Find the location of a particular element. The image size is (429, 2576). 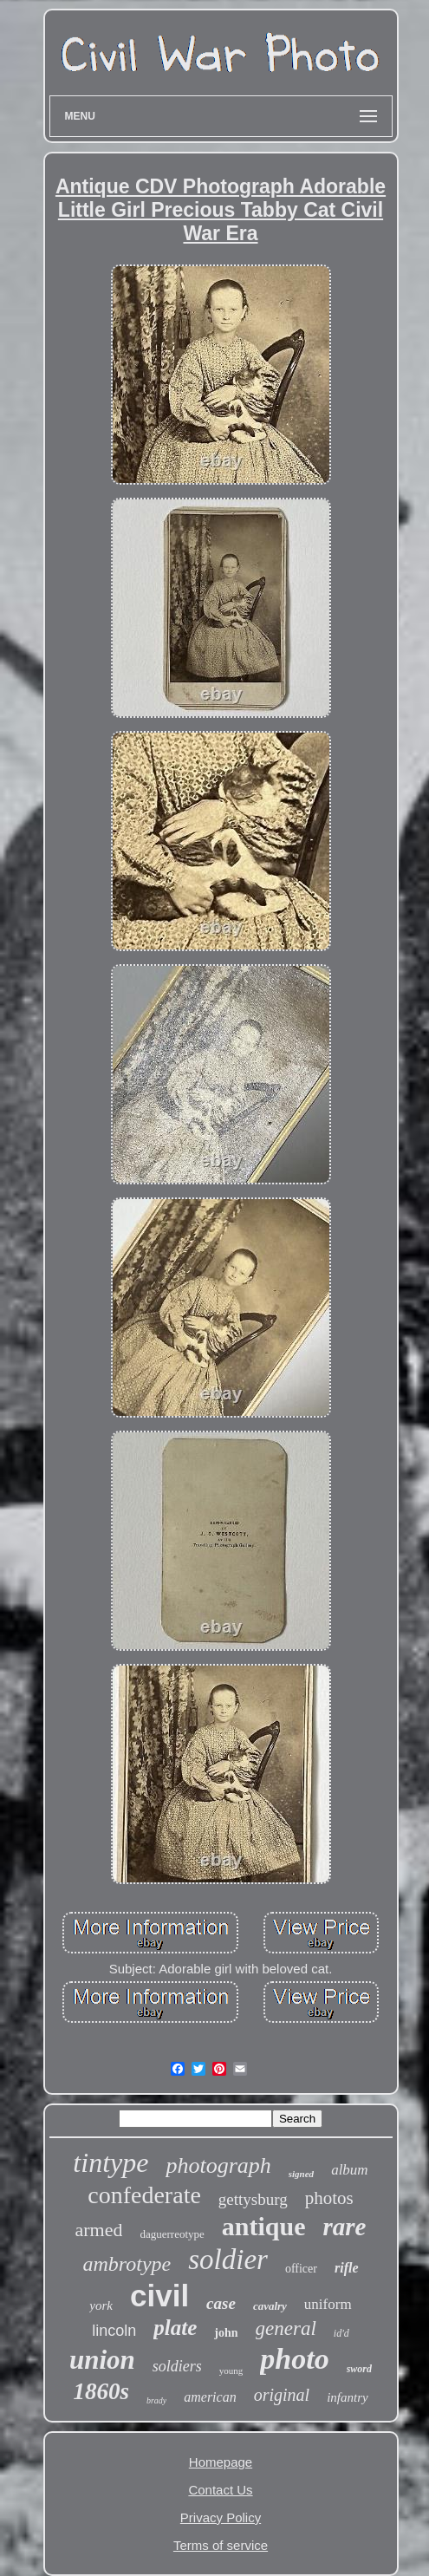

lincoln is located at coordinates (114, 2330).